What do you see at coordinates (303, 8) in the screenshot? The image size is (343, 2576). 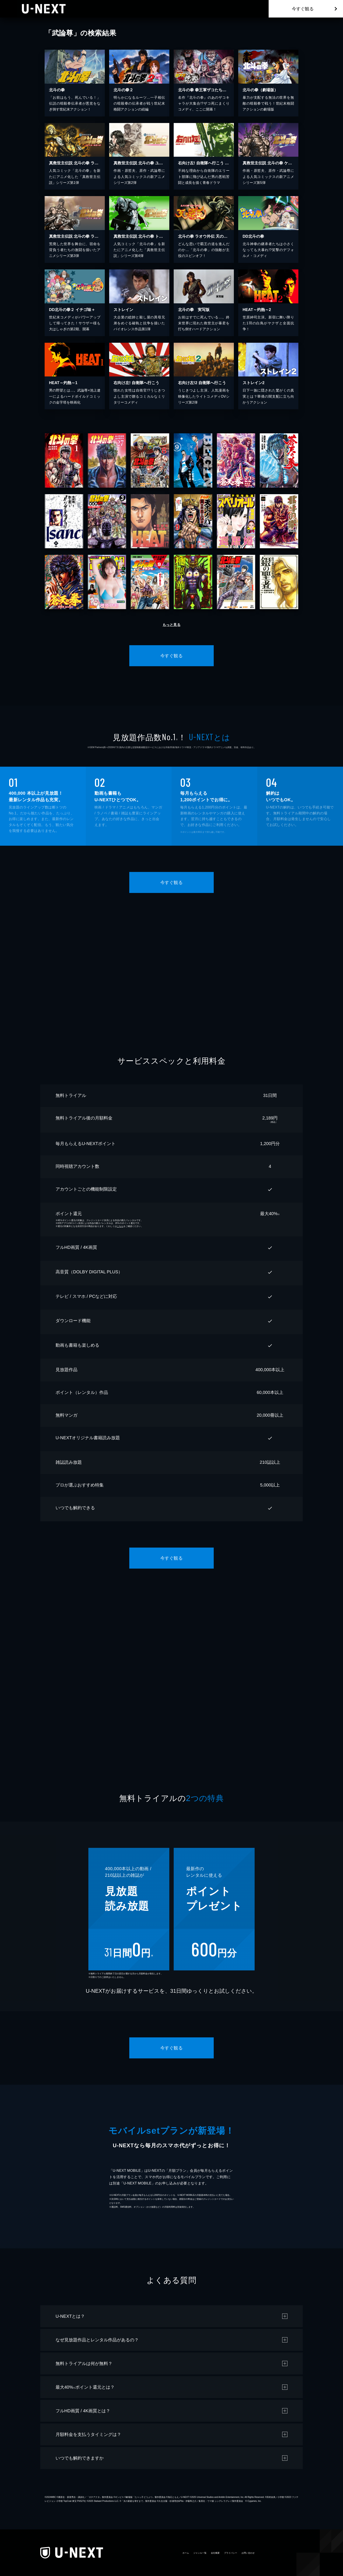 I see `今すぐ観る` at bounding box center [303, 8].